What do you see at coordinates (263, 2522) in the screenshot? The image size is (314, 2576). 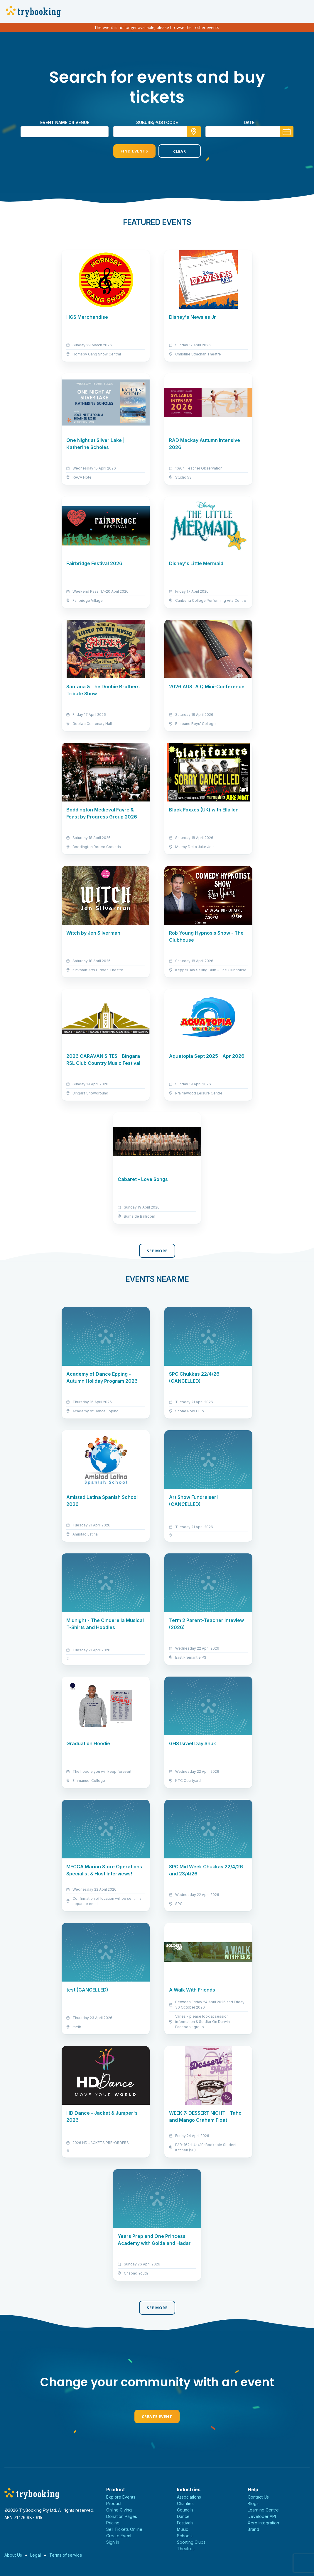 I see `Xero Integration` at bounding box center [263, 2522].